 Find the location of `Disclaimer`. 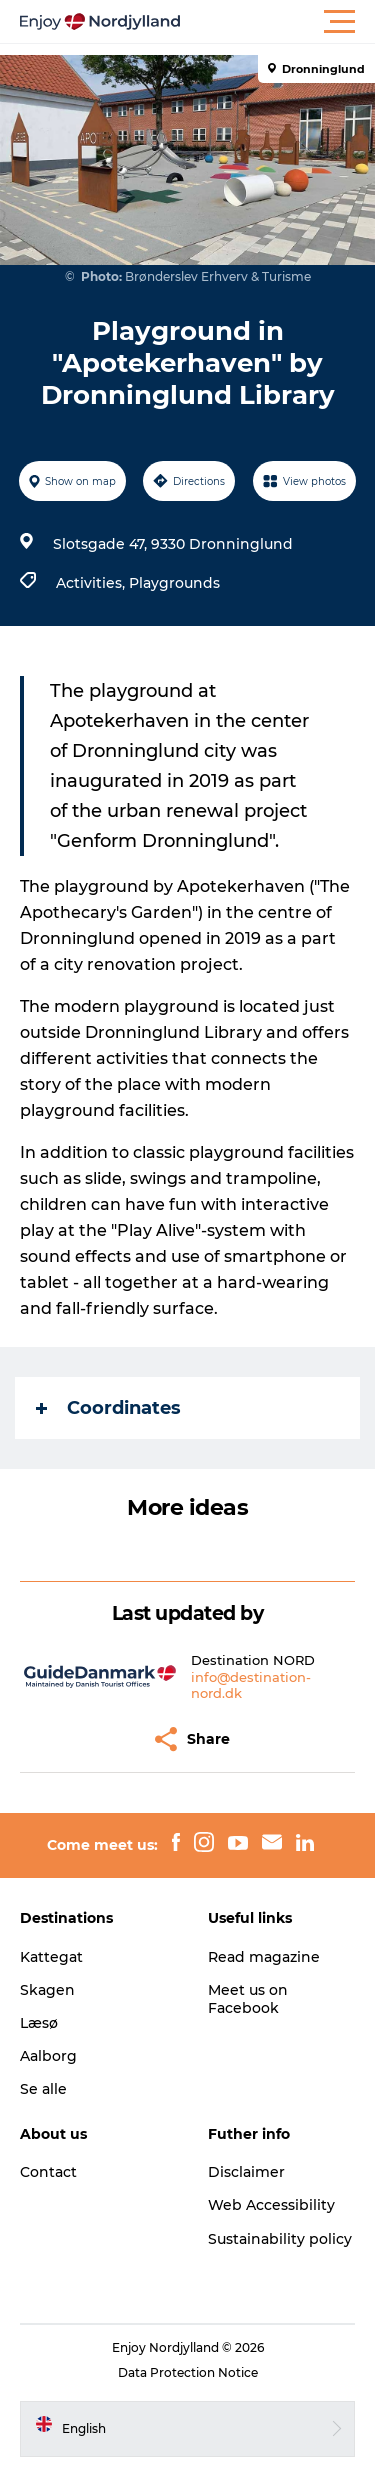

Disclaimer is located at coordinates (246, 2172).